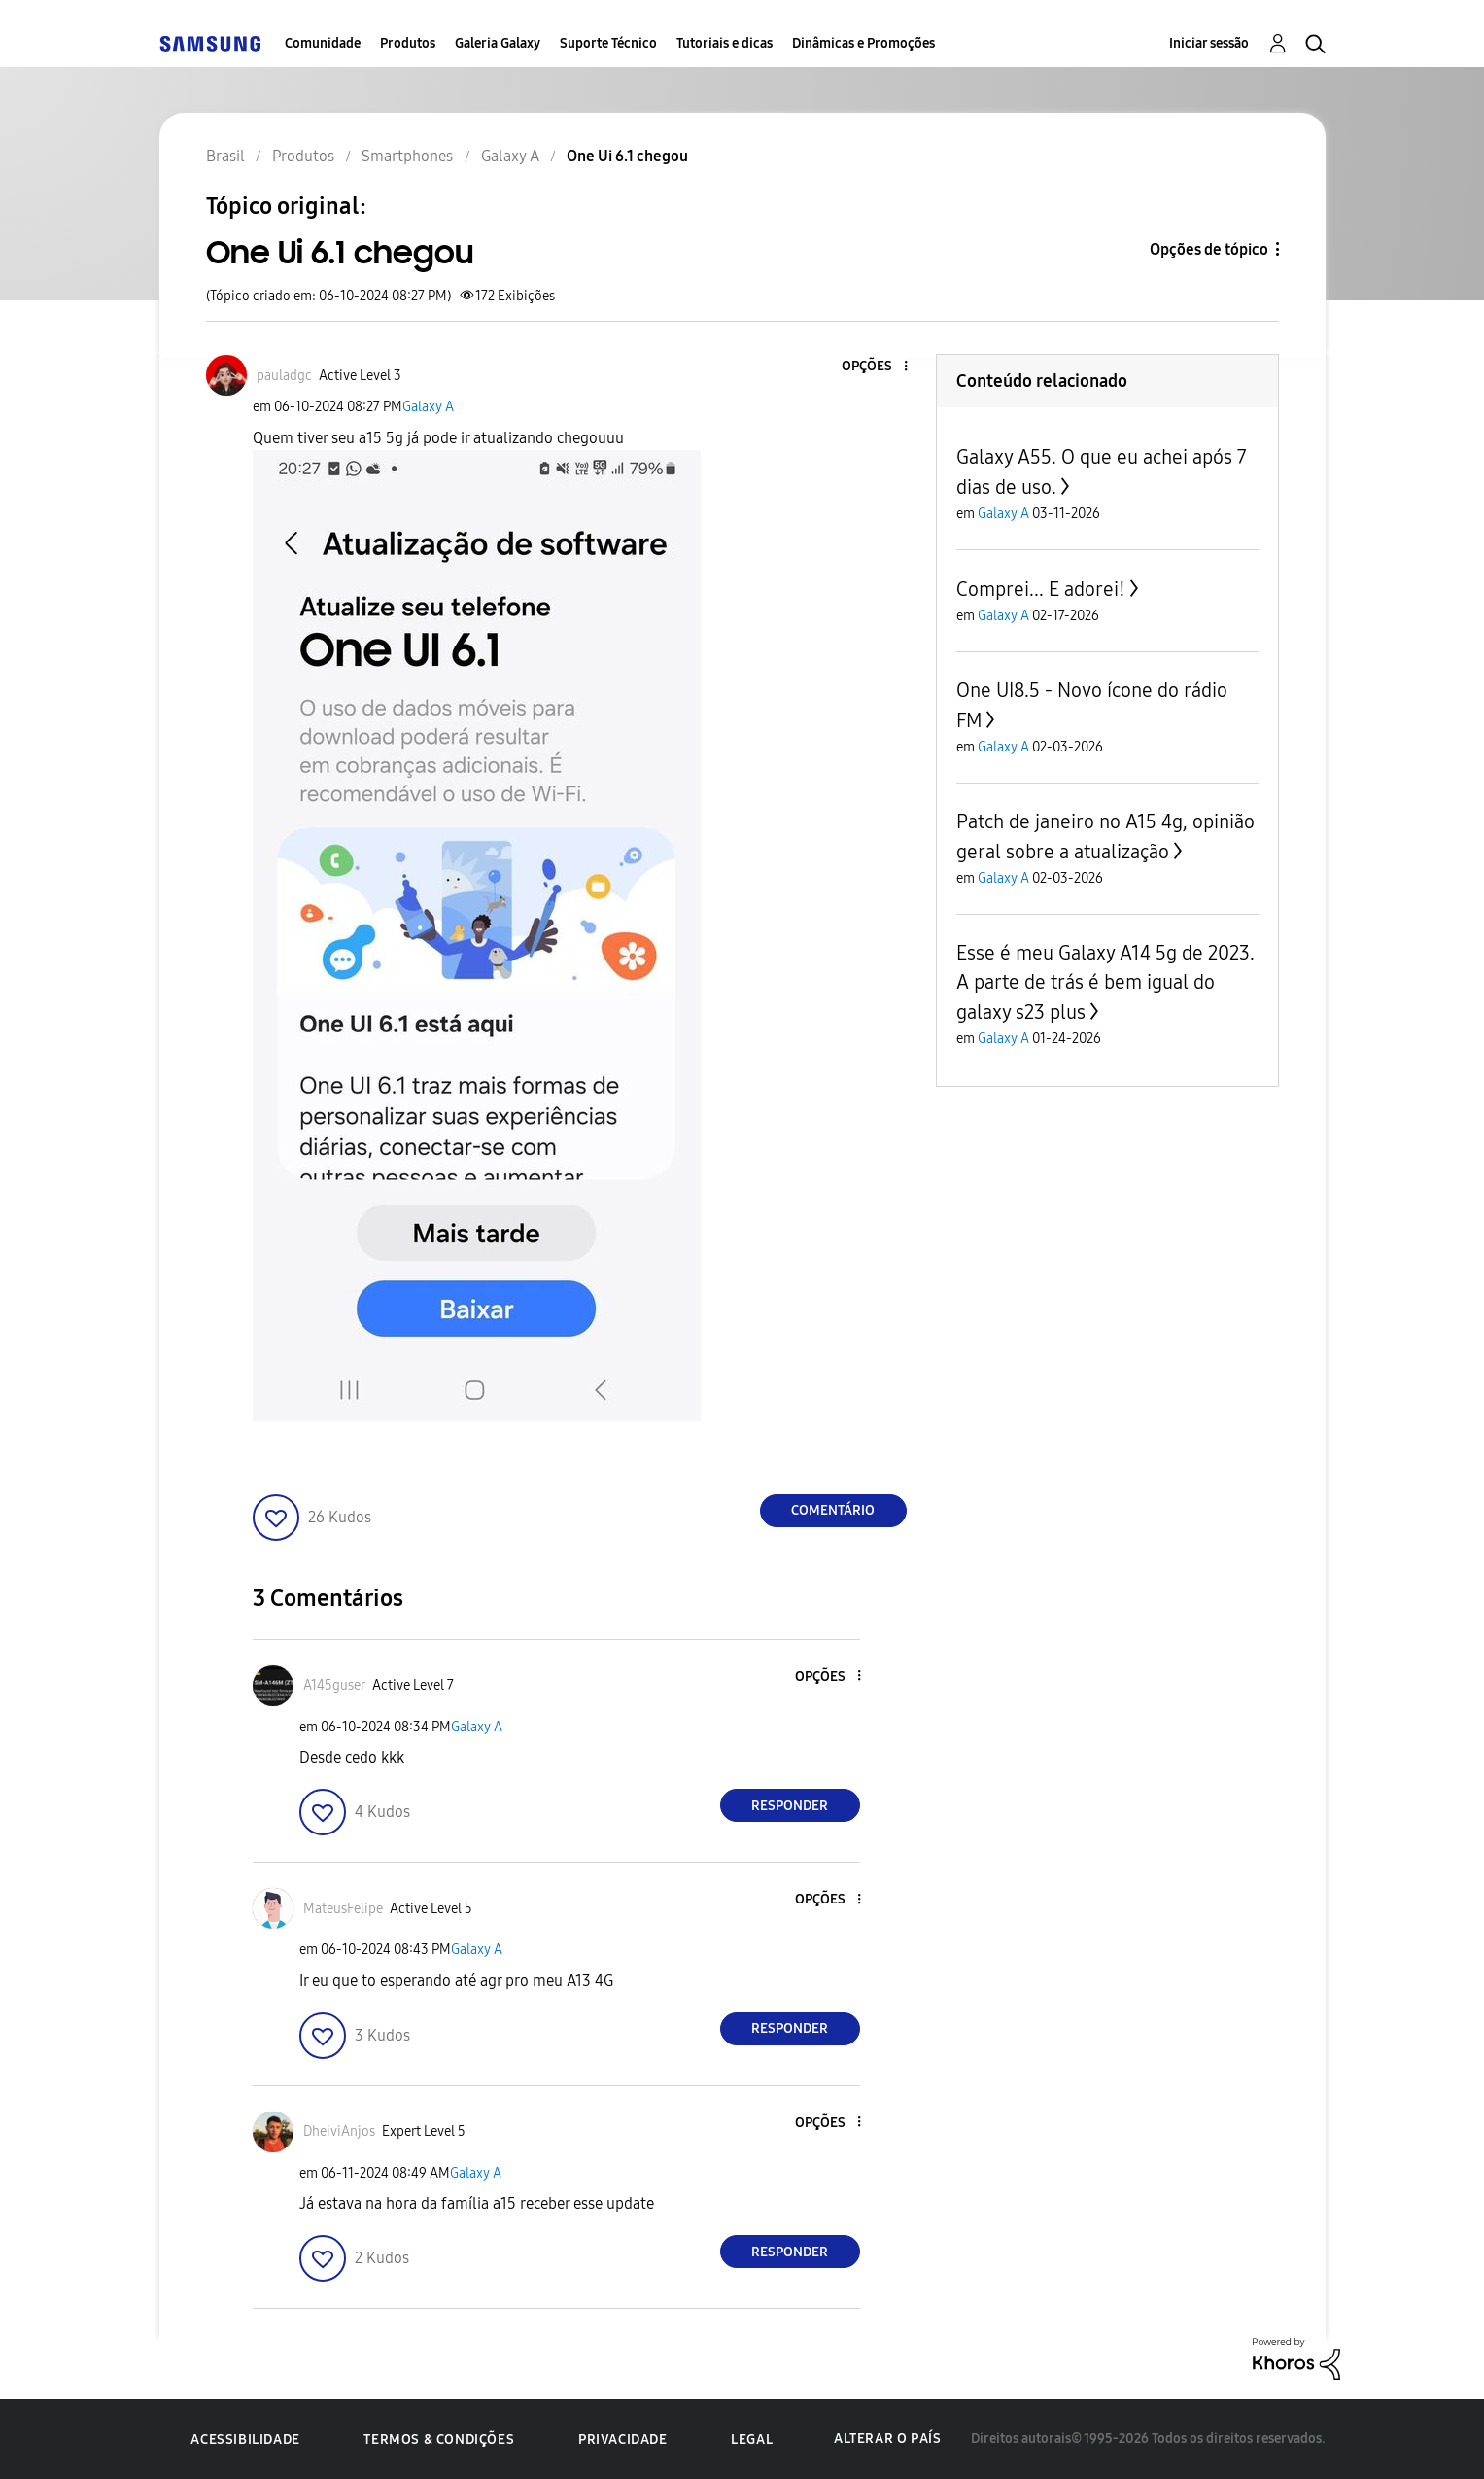 This screenshot has width=1484, height=2479. I want to click on Dinâmicas e Promoções, so click(863, 43).